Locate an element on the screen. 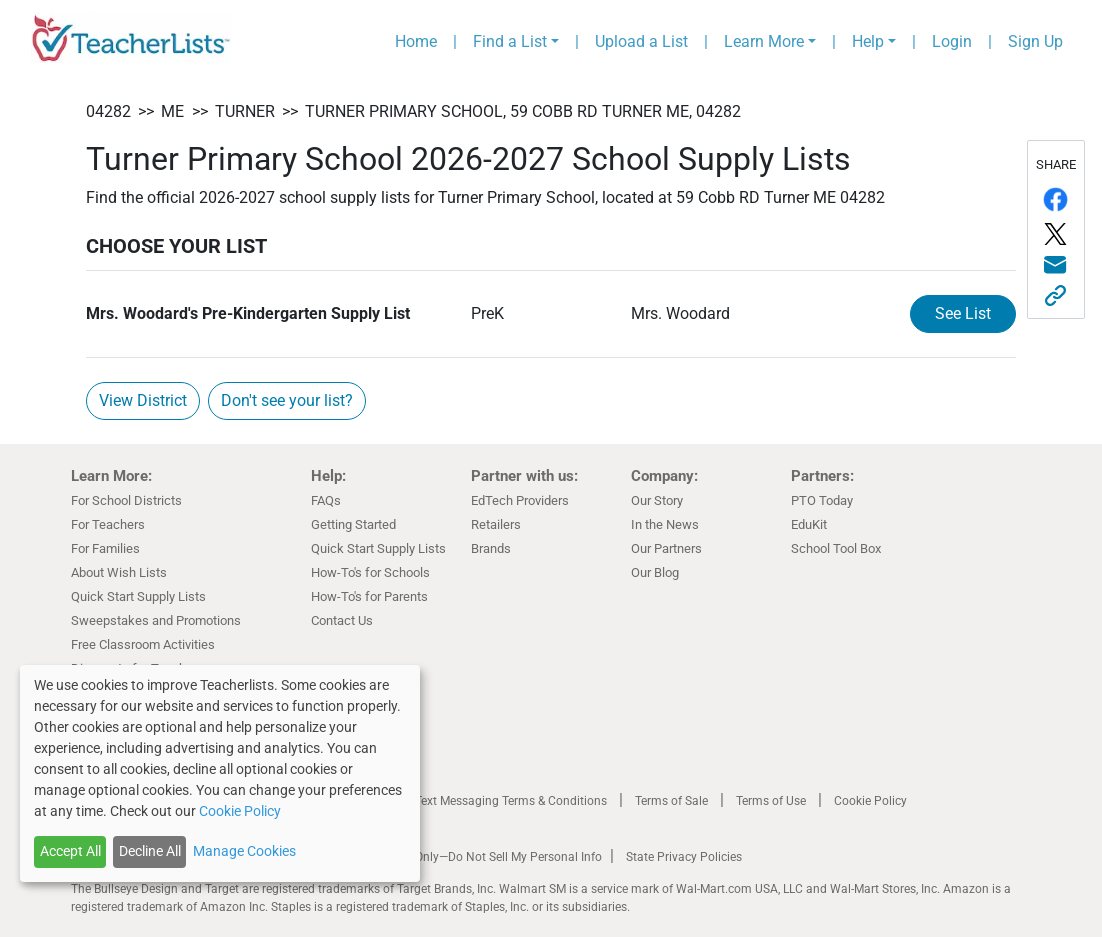 The width and height of the screenshot is (1102, 937). California Residents Only—Do Not Sell My Personal Info is located at coordinates (453, 857).